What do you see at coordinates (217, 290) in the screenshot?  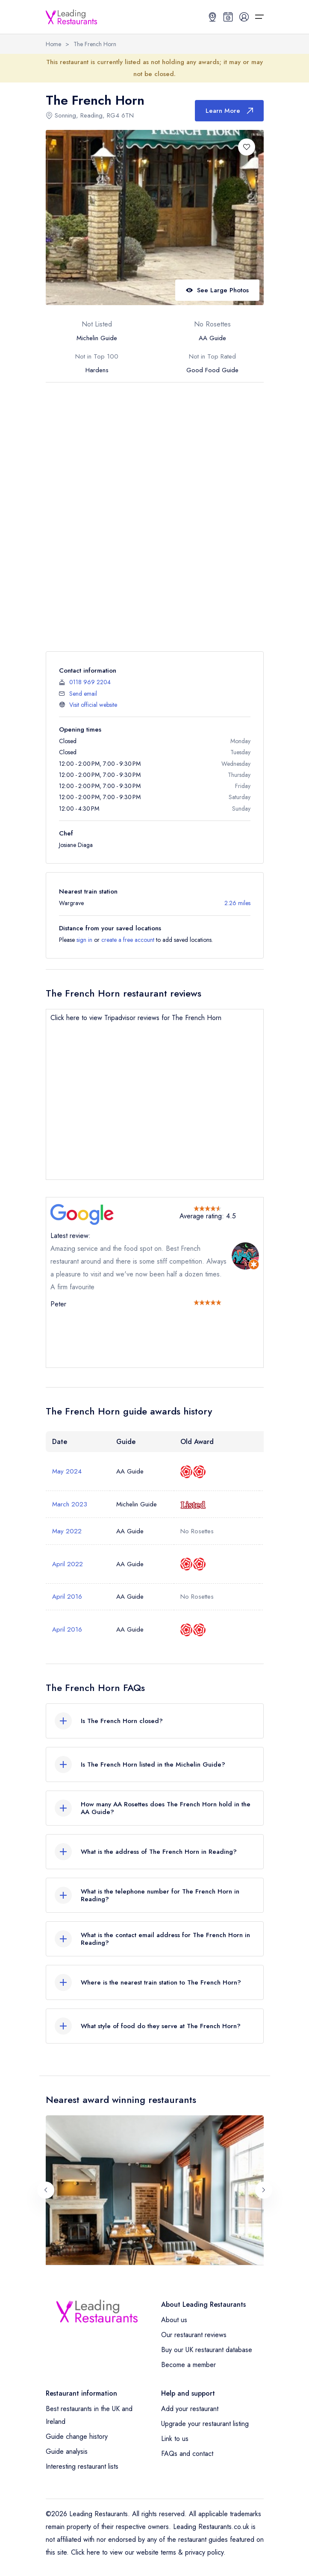 I see `See Large Photos` at bounding box center [217, 290].